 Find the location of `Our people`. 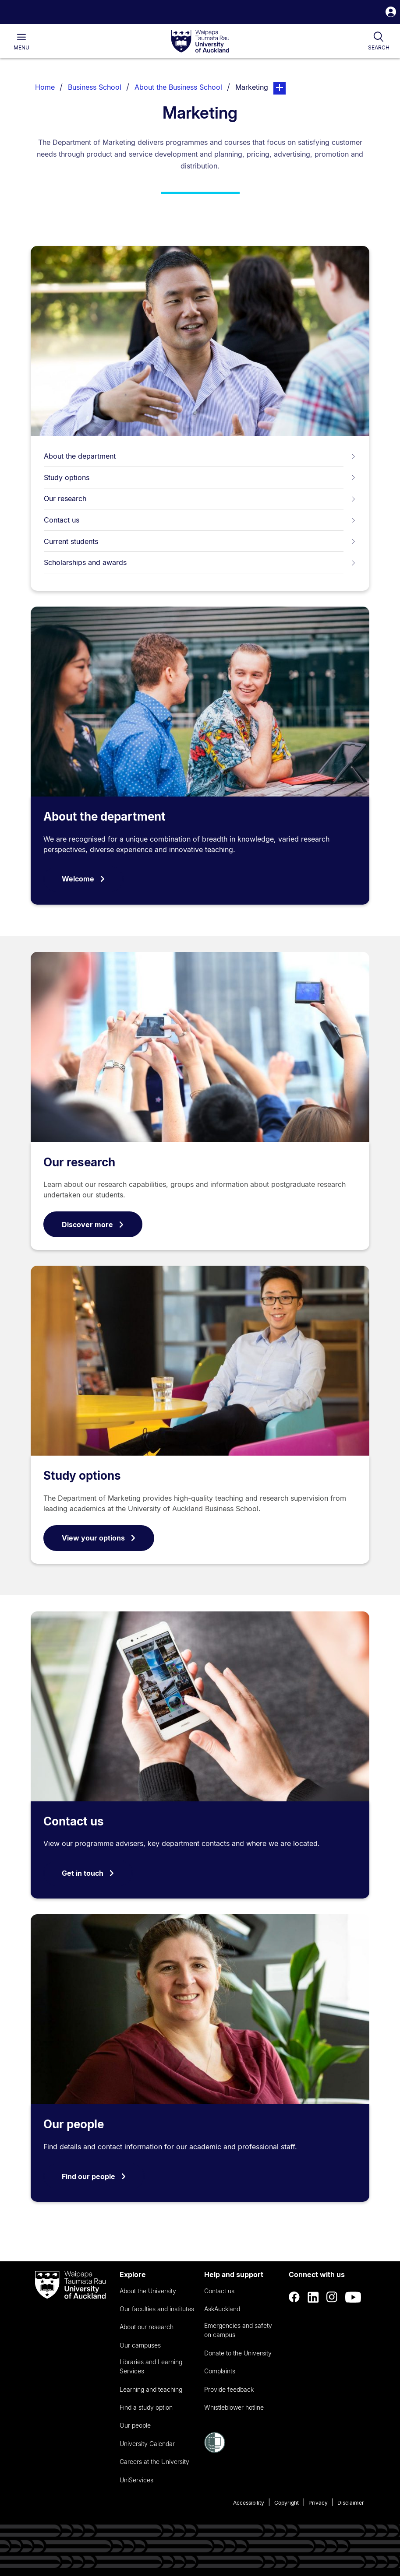

Our people is located at coordinates (73, 2124).